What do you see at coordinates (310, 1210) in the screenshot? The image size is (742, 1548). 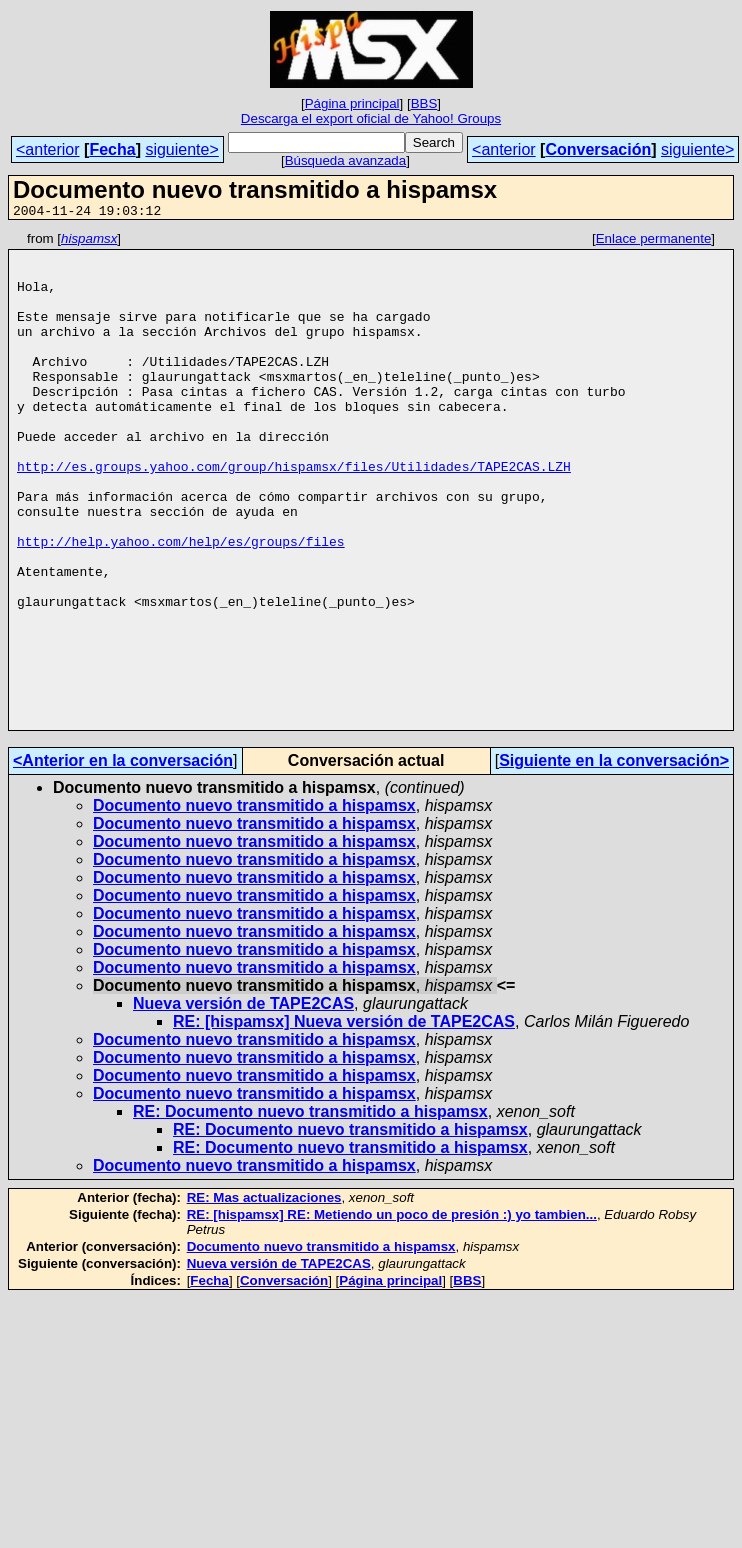 I see `RE: Documento nuevo transmitido a hispamsx` at bounding box center [310, 1210].